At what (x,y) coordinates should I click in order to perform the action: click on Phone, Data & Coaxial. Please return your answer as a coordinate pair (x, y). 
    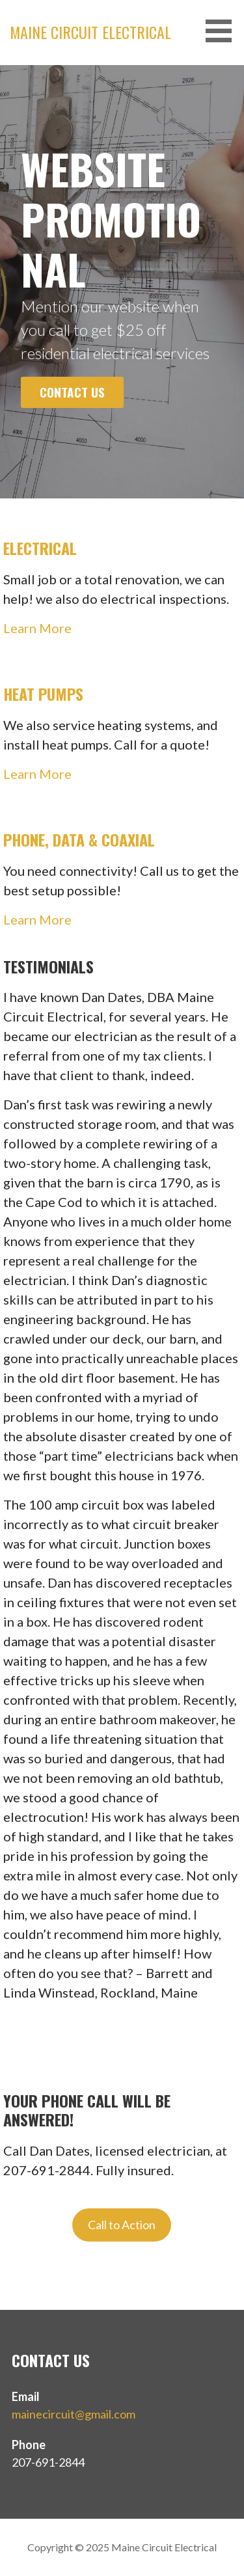
    Looking at the image, I should click on (79, 839).